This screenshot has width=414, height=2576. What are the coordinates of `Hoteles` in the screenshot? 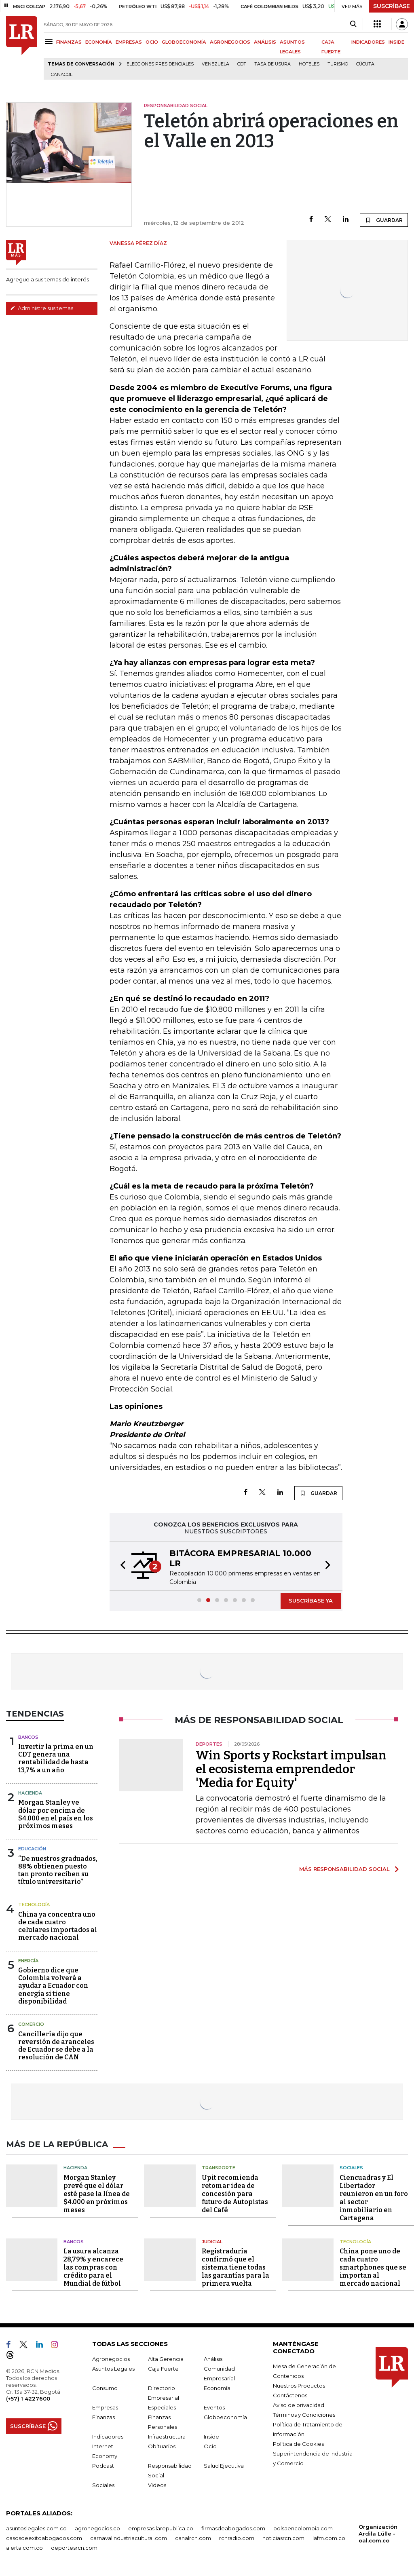 It's located at (309, 64).